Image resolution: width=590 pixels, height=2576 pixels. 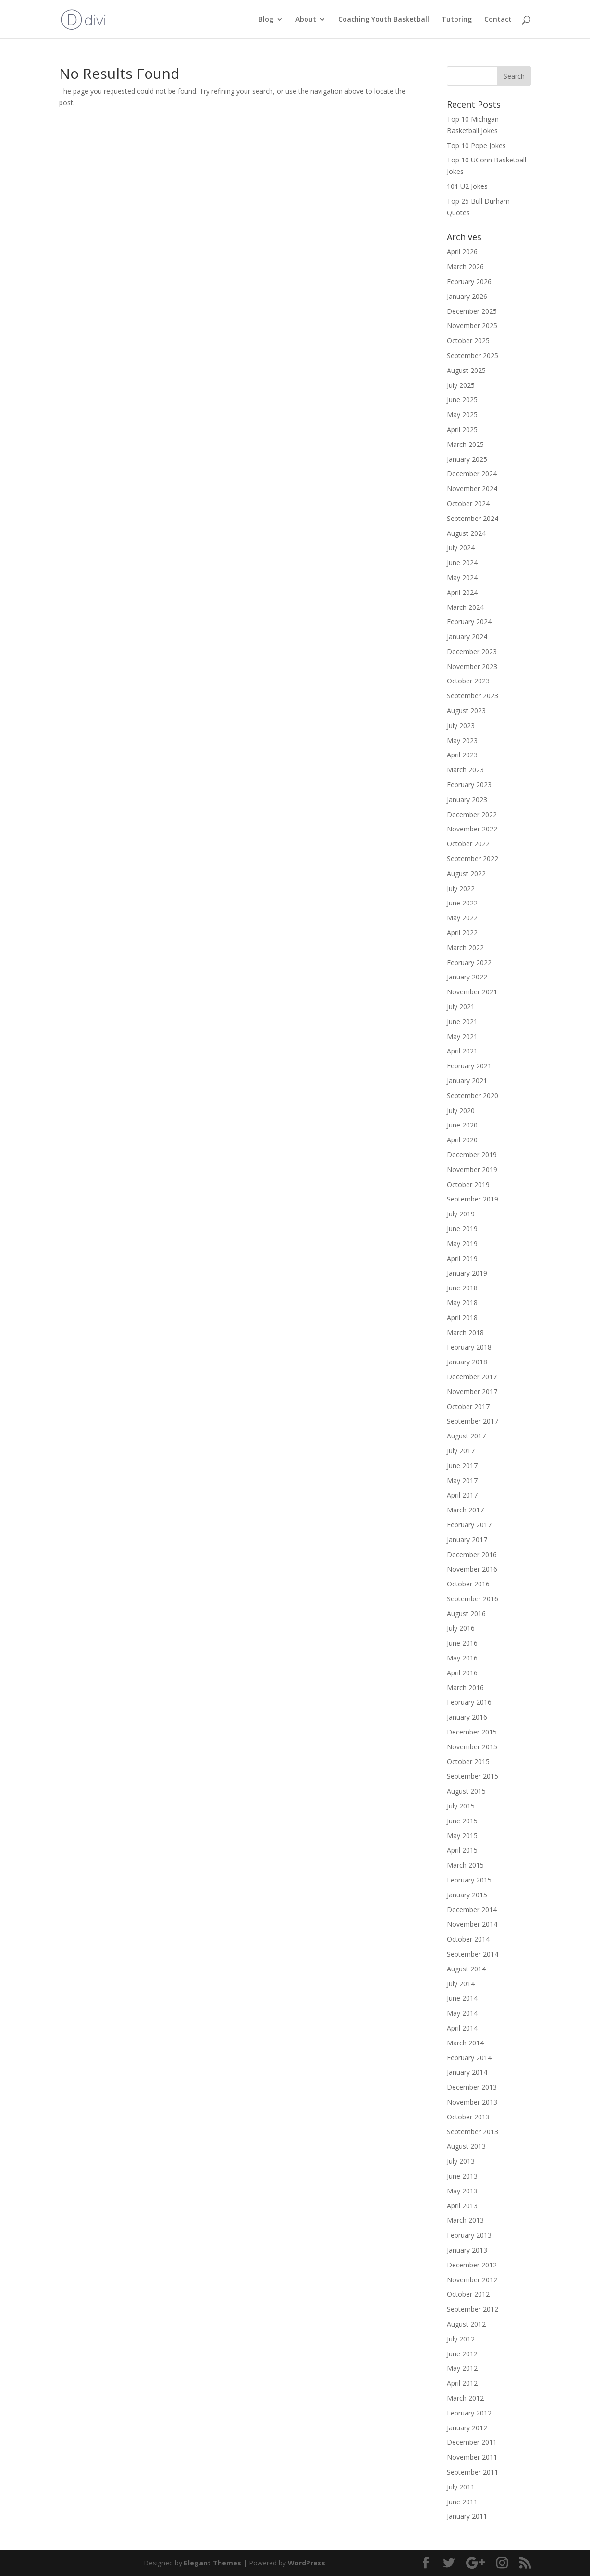 I want to click on August 2025, so click(x=466, y=370).